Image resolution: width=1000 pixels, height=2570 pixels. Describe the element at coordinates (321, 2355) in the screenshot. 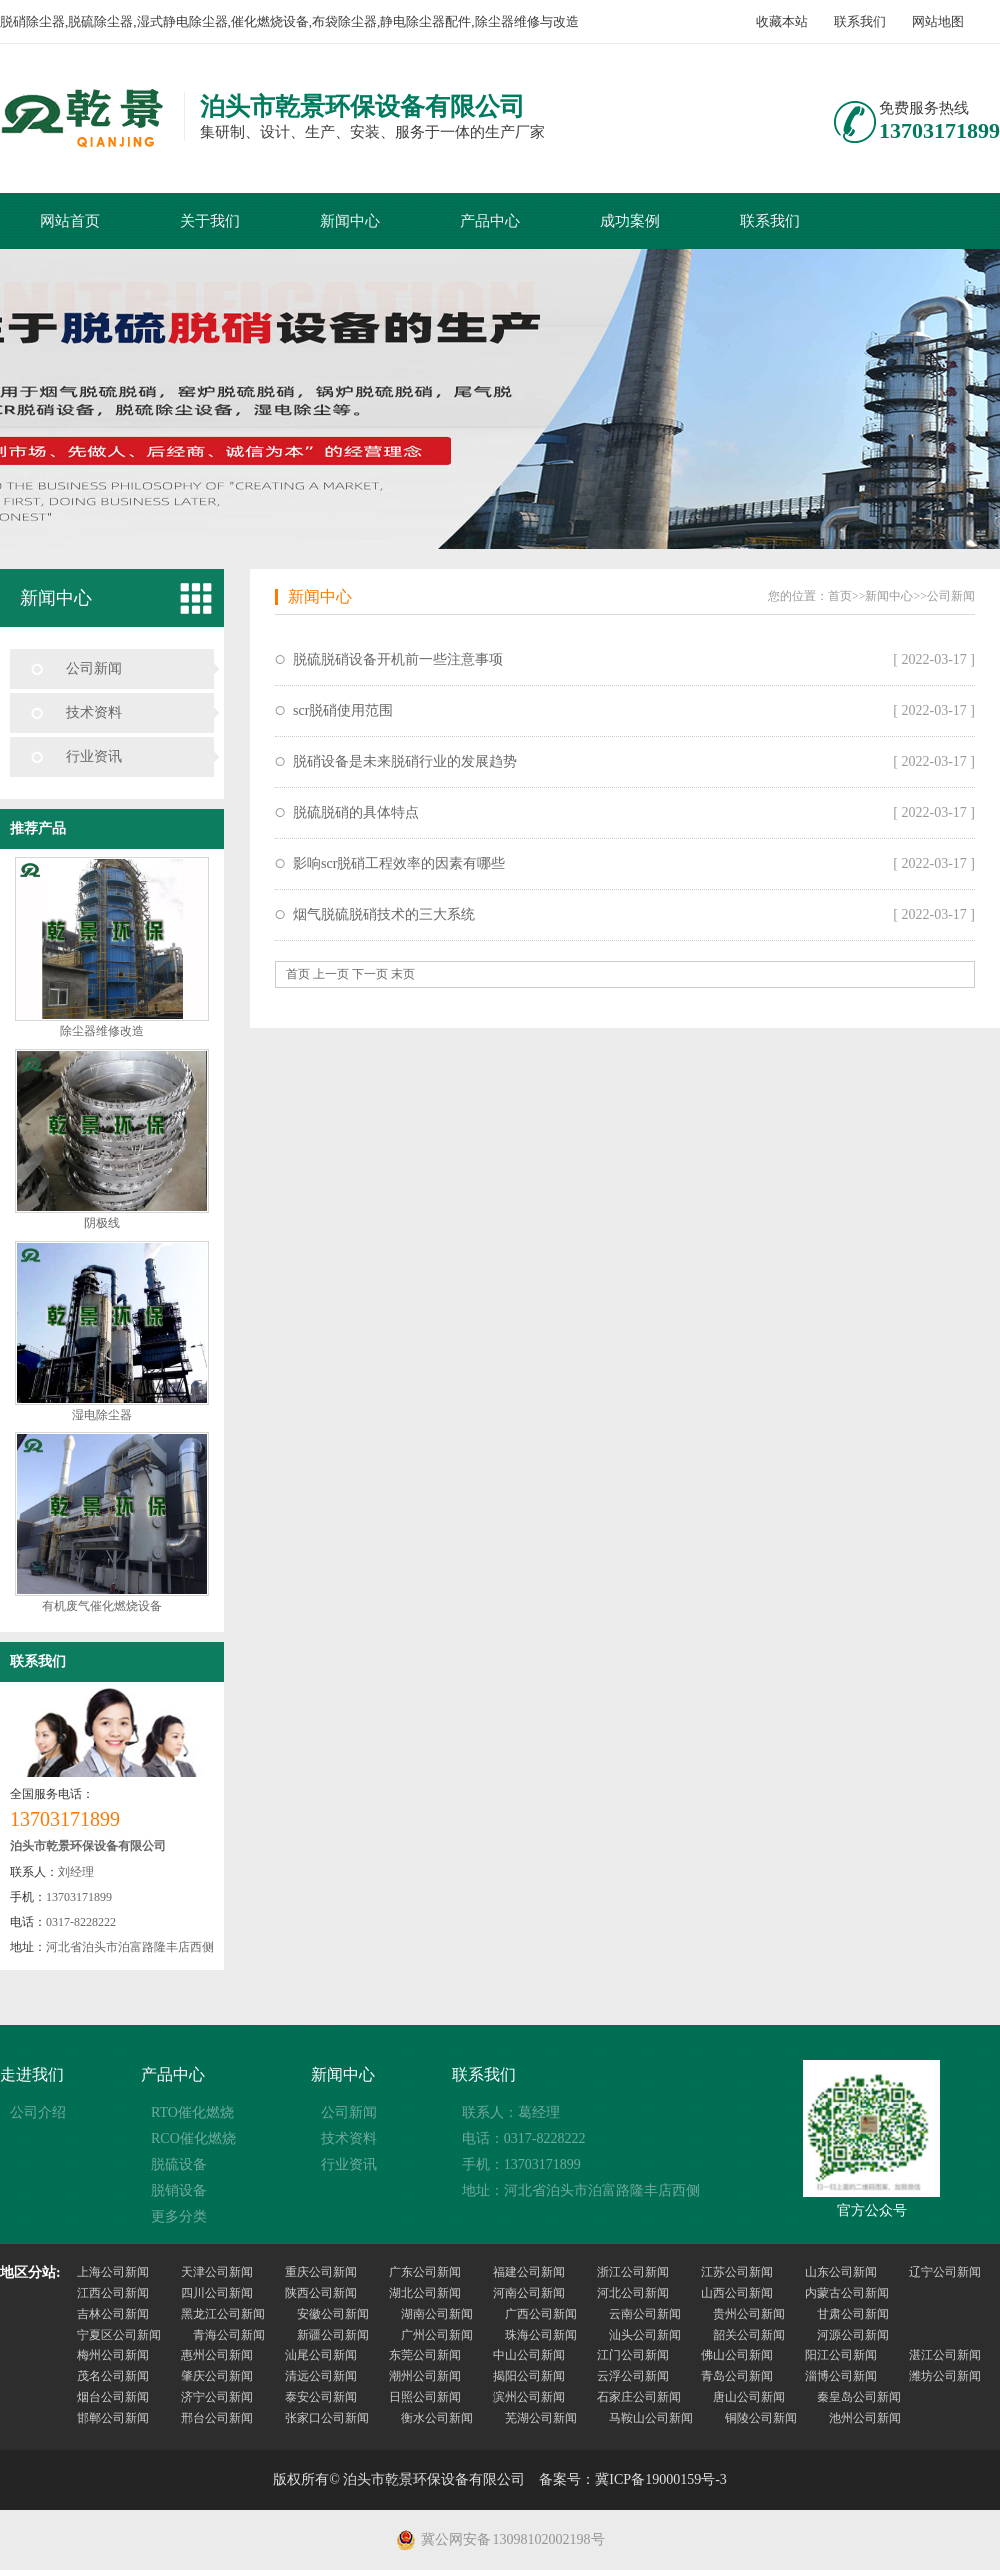

I see `汕尾公司新闻` at that location.